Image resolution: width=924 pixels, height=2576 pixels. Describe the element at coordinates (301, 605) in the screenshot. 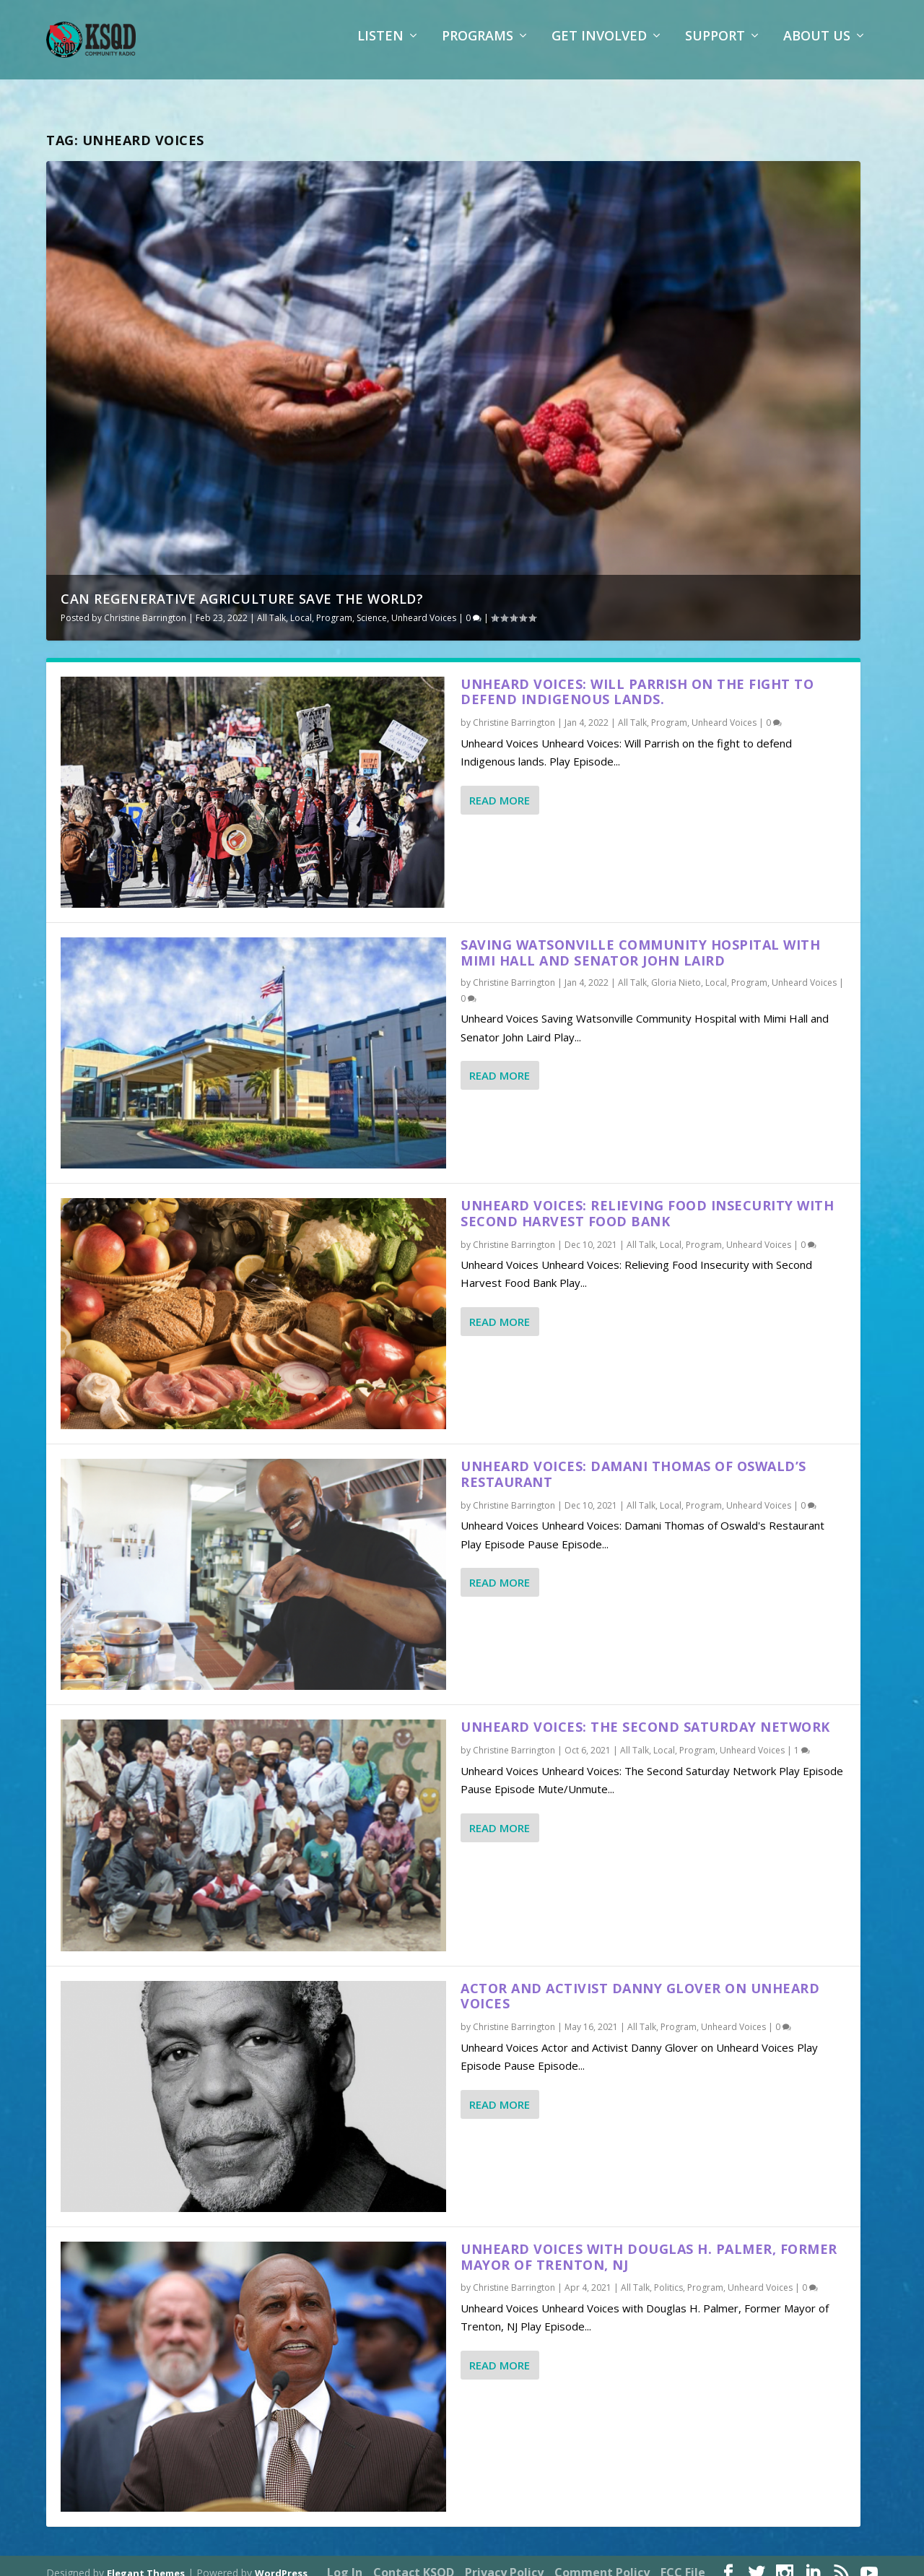

I see `Local` at that location.